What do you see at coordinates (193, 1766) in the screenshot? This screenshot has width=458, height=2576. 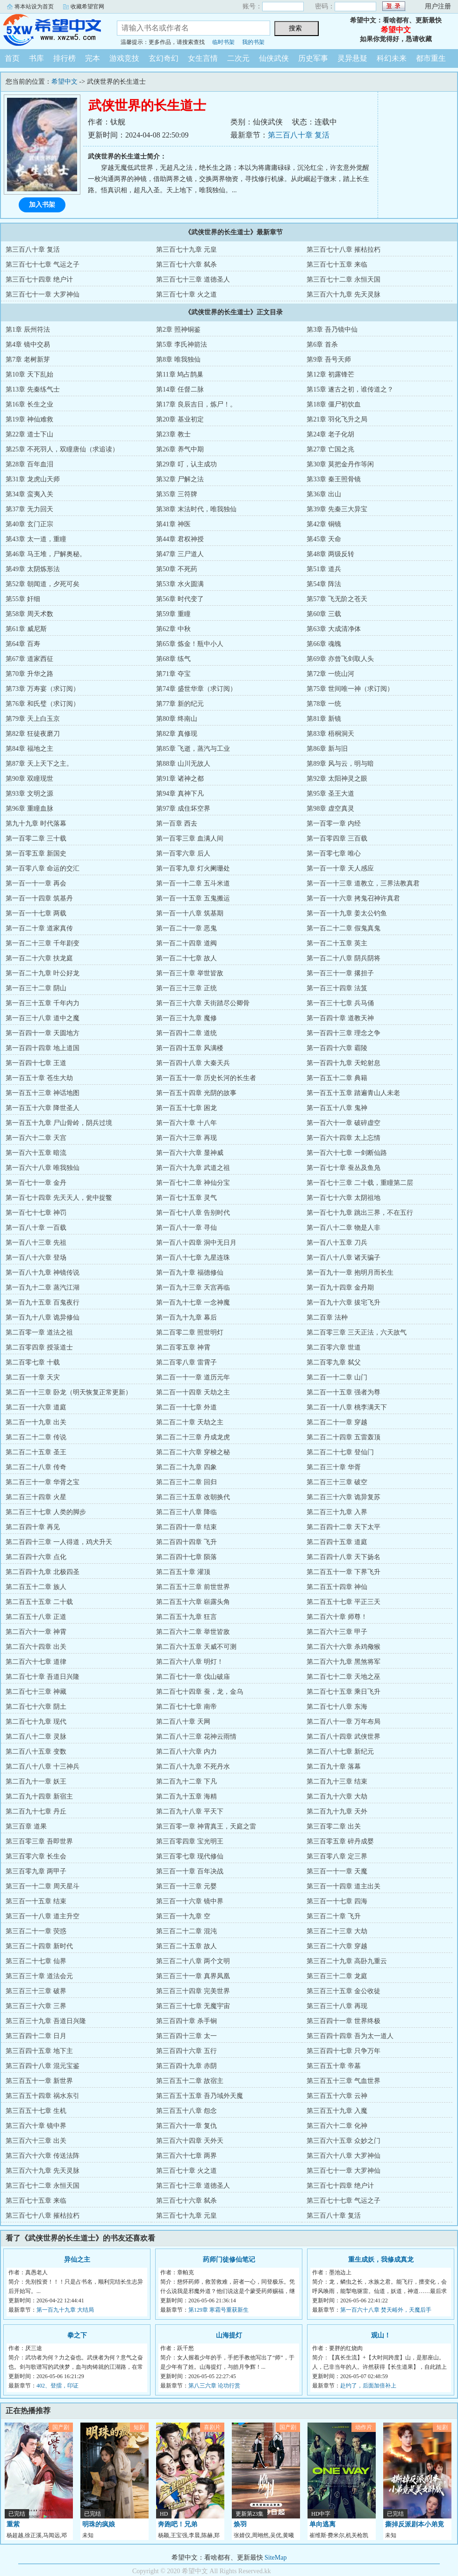 I see `第二百八十九章 不死丹水` at bounding box center [193, 1766].